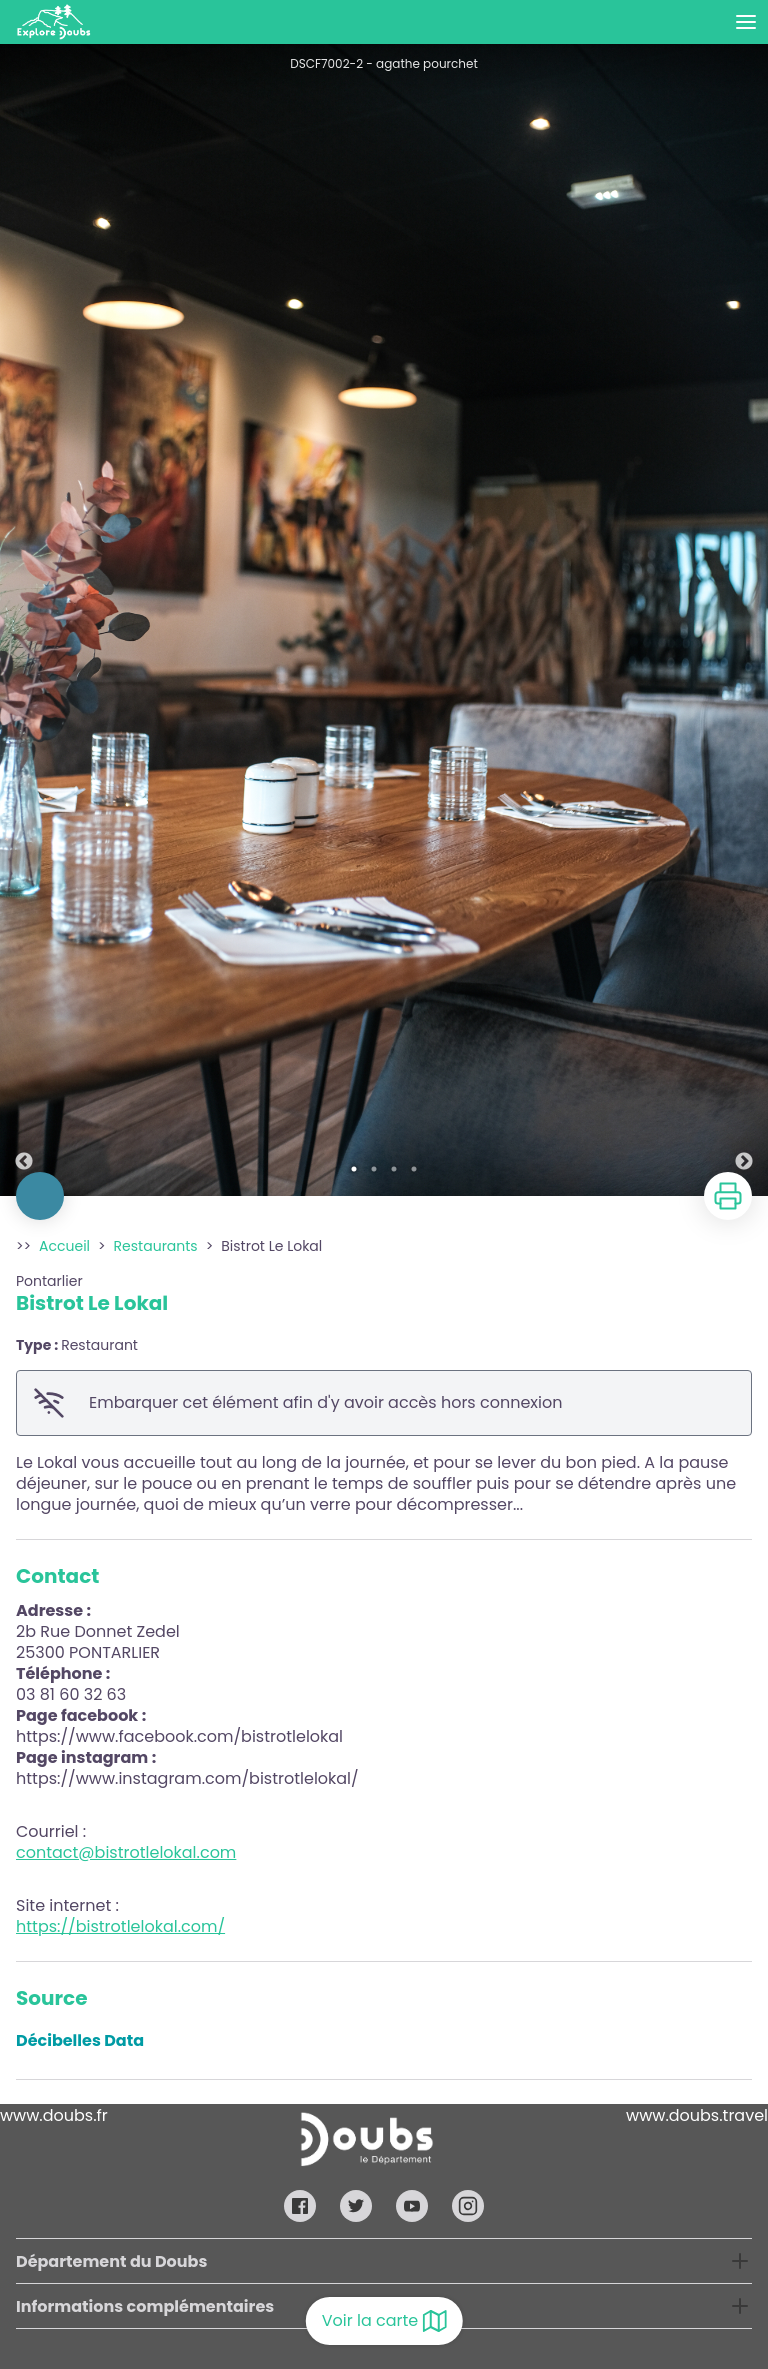  What do you see at coordinates (697, 2115) in the screenshot?
I see `www.doubs.travel` at bounding box center [697, 2115].